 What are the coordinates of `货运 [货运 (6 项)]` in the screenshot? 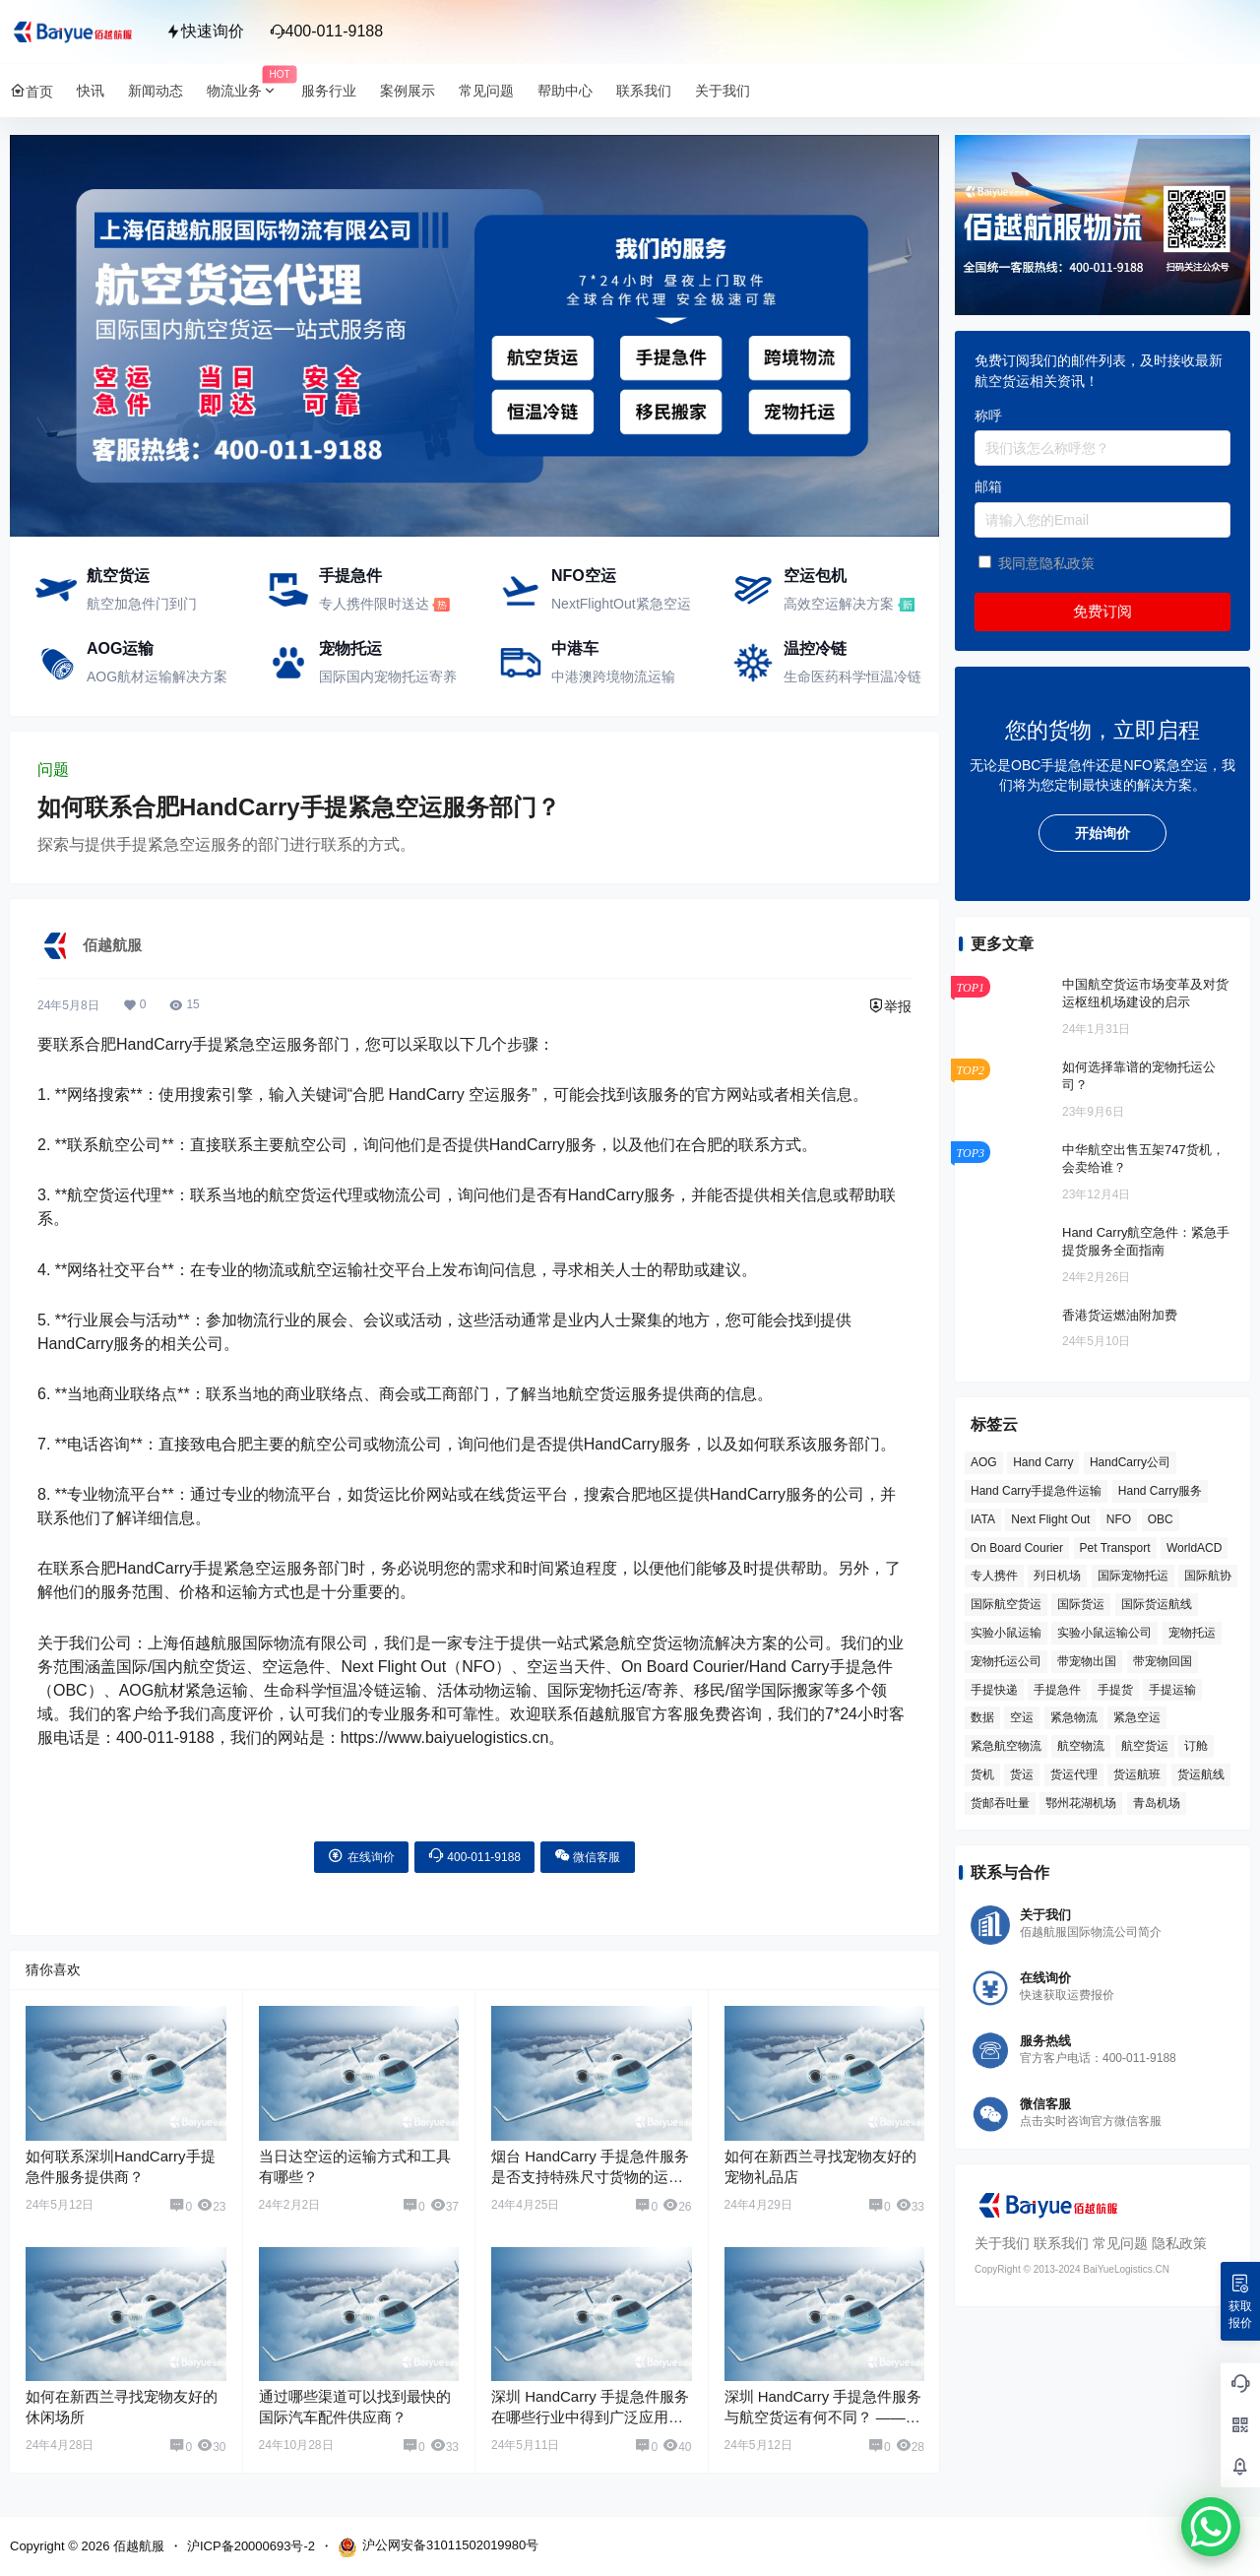 It's located at (1022, 1774).